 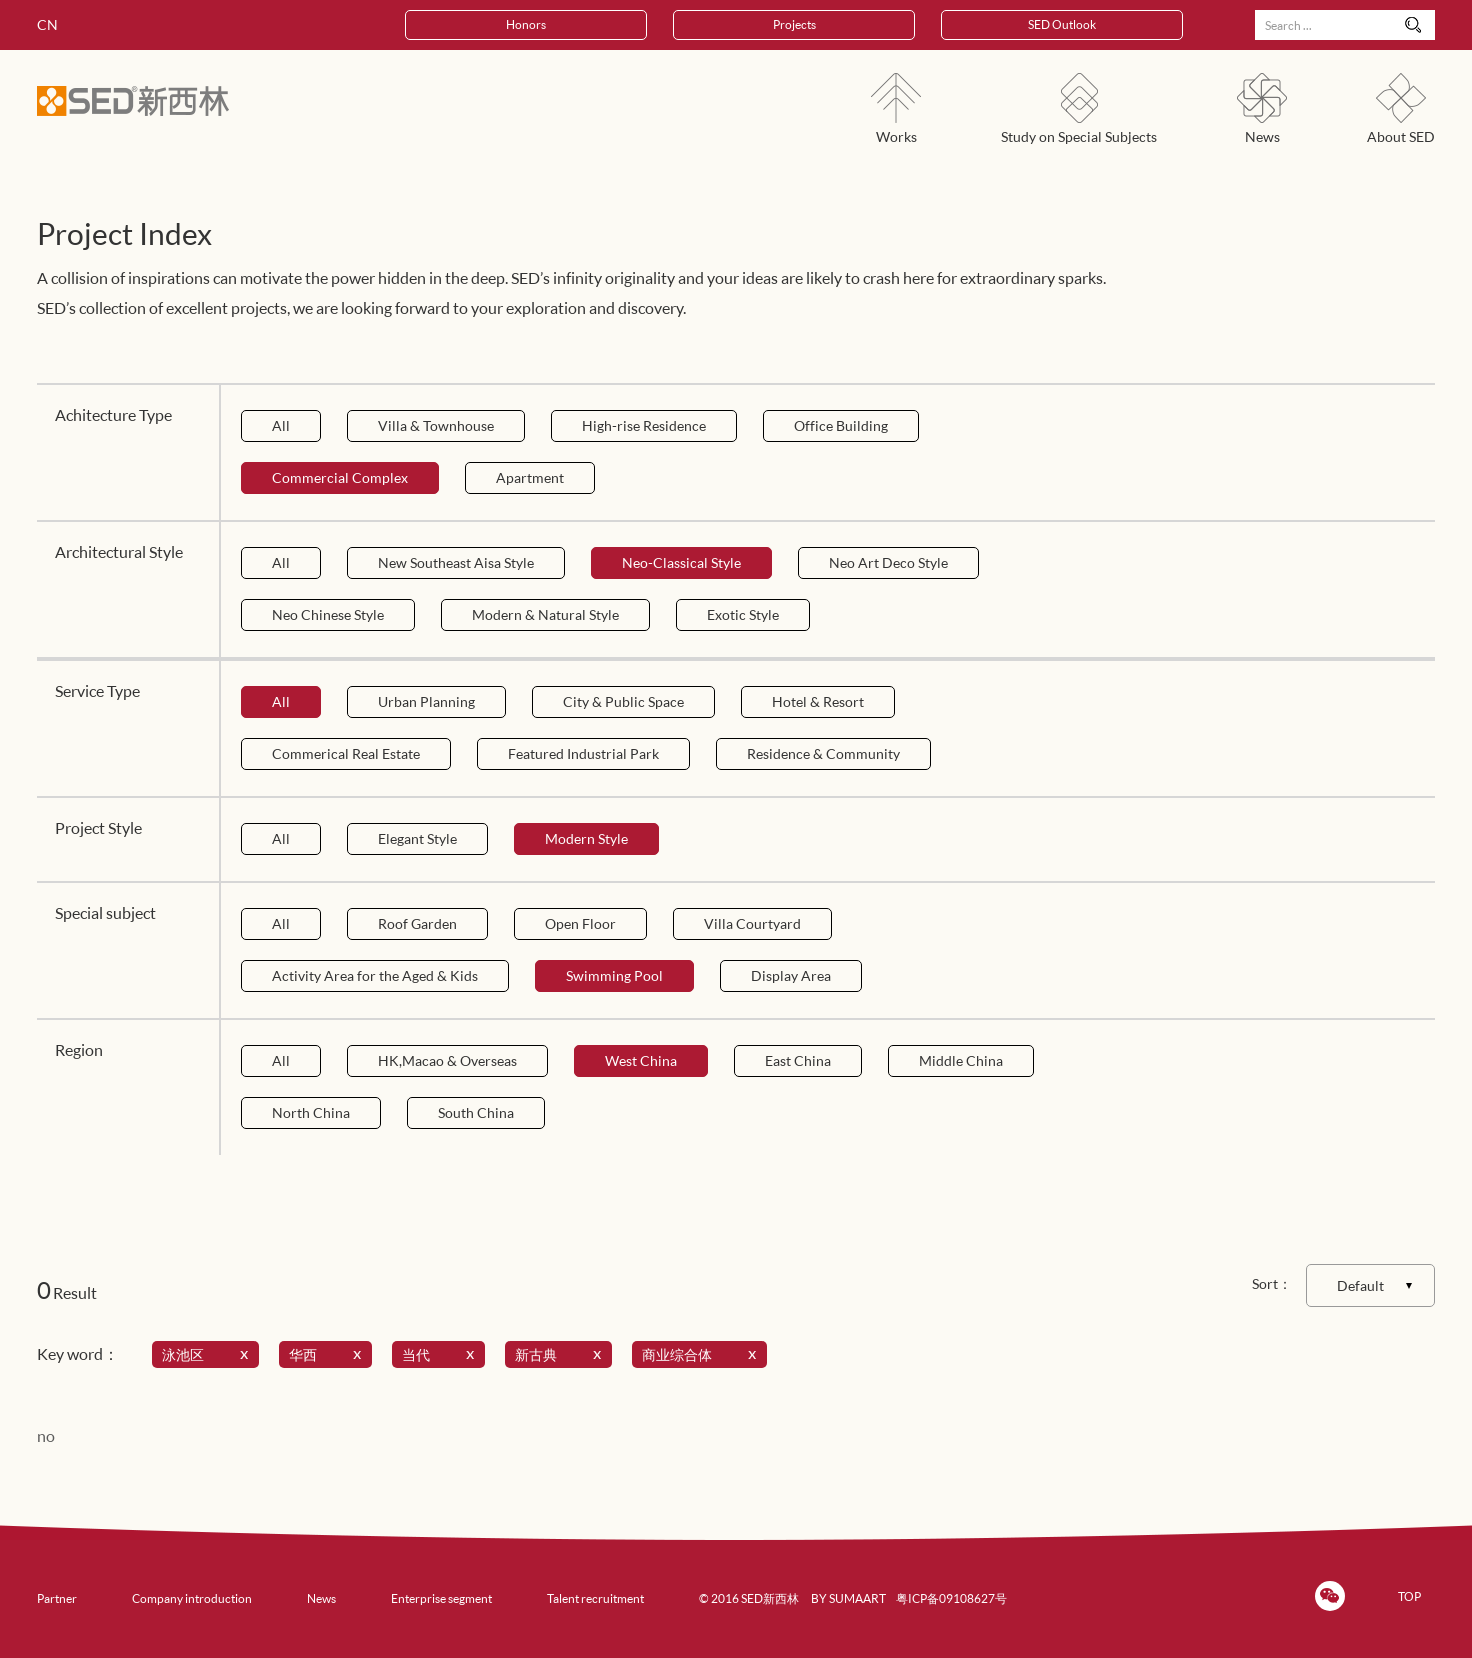 What do you see at coordinates (526, 24) in the screenshot?
I see `Honors` at bounding box center [526, 24].